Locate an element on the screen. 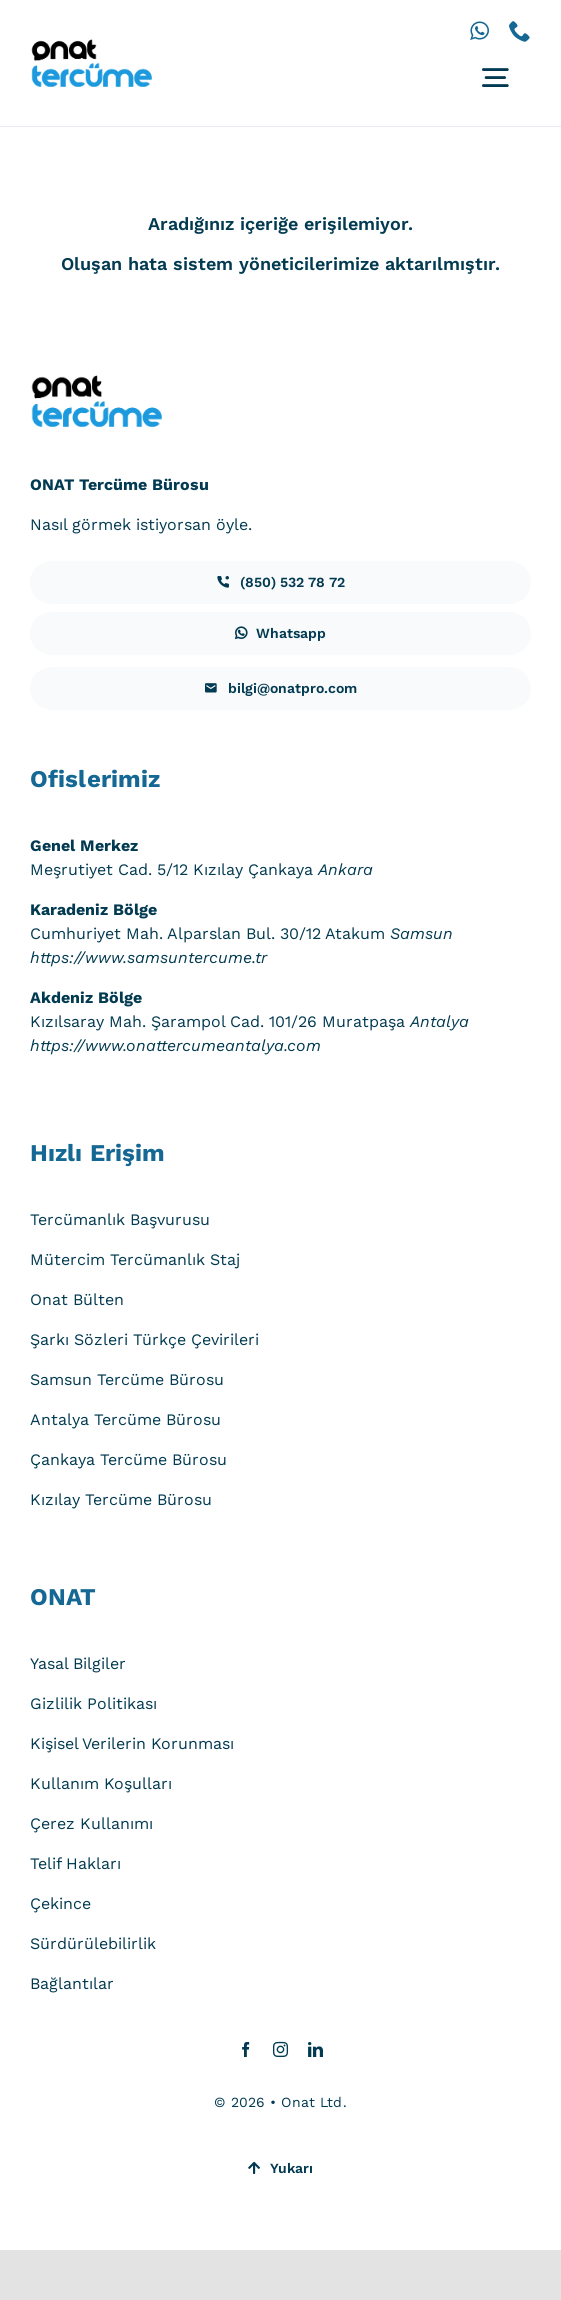 Image resolution: width=561 pixels, height=2300 pixels. https://www.onattercumeantalya.com is located at coordinates (175, 1045).